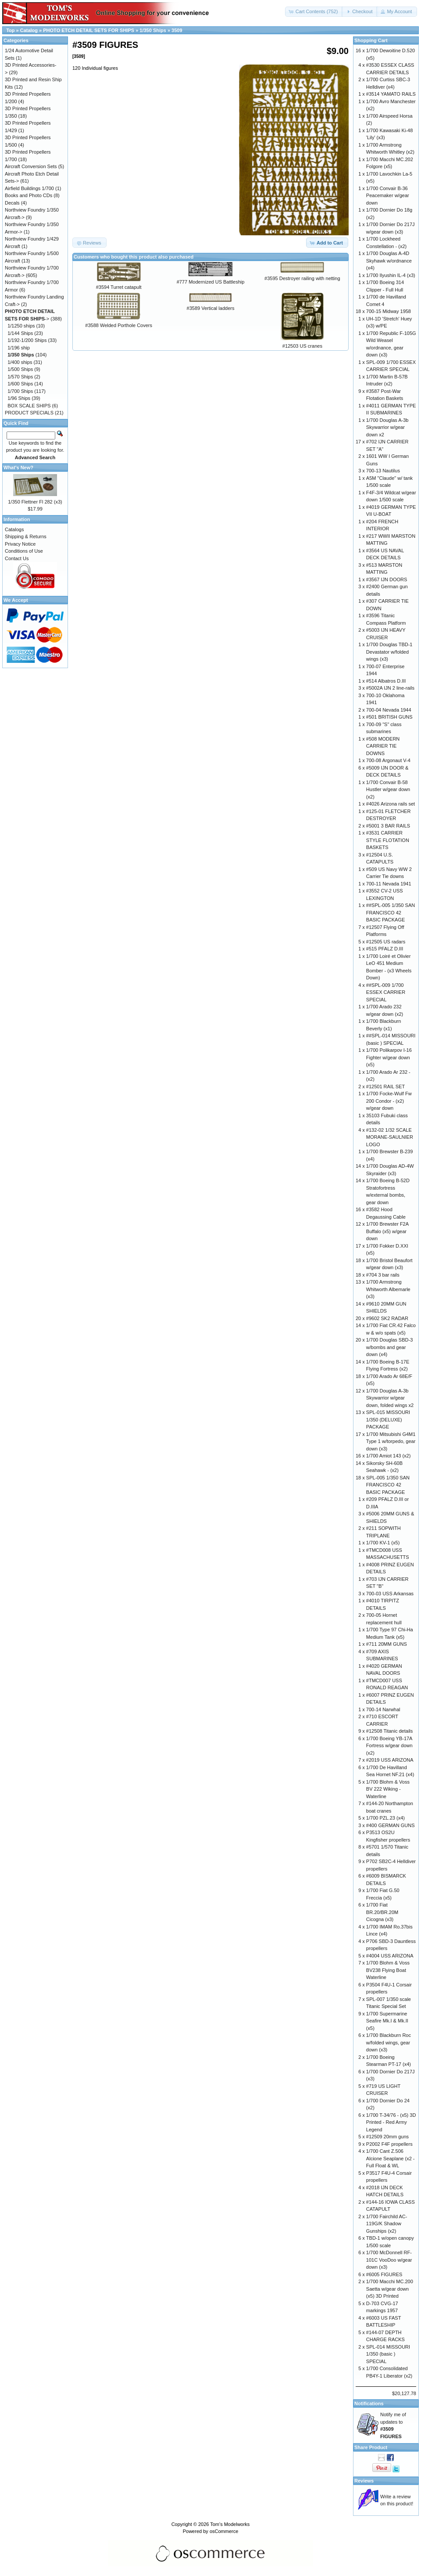  What do you see at coordinates (314, 12) in the screenshot?
I see `[button]` at bounding box center [314, 12].